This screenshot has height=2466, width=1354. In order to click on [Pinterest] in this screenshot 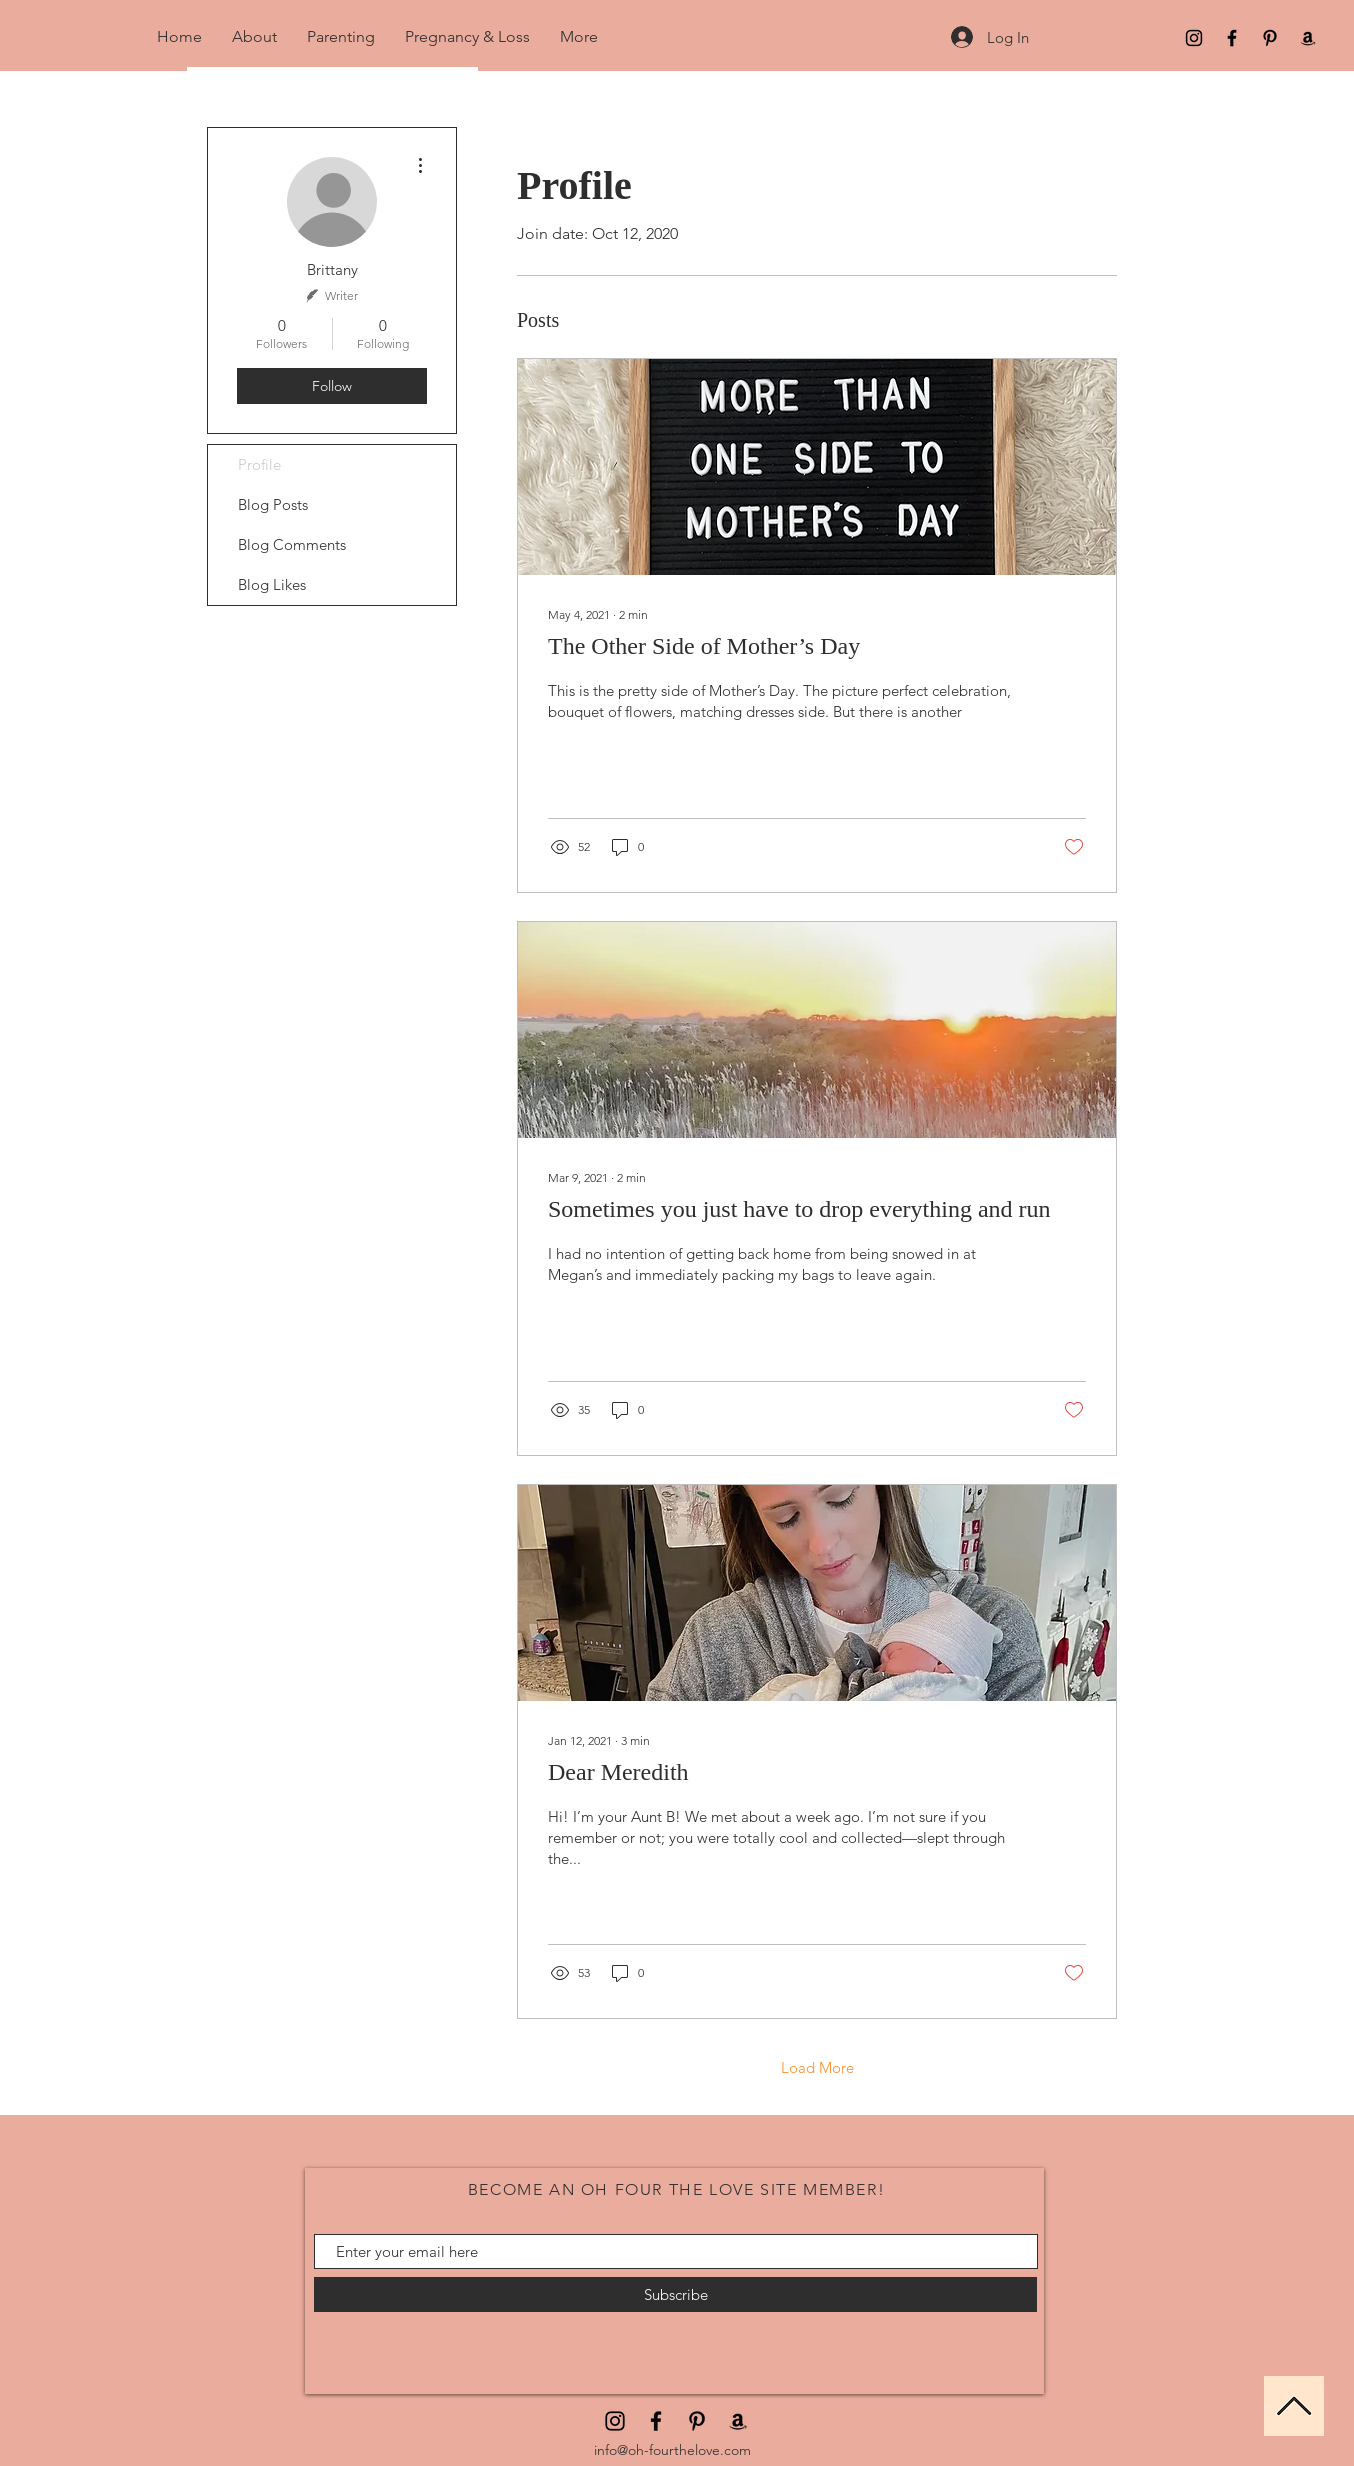, I will do `click(1270, 38)`.